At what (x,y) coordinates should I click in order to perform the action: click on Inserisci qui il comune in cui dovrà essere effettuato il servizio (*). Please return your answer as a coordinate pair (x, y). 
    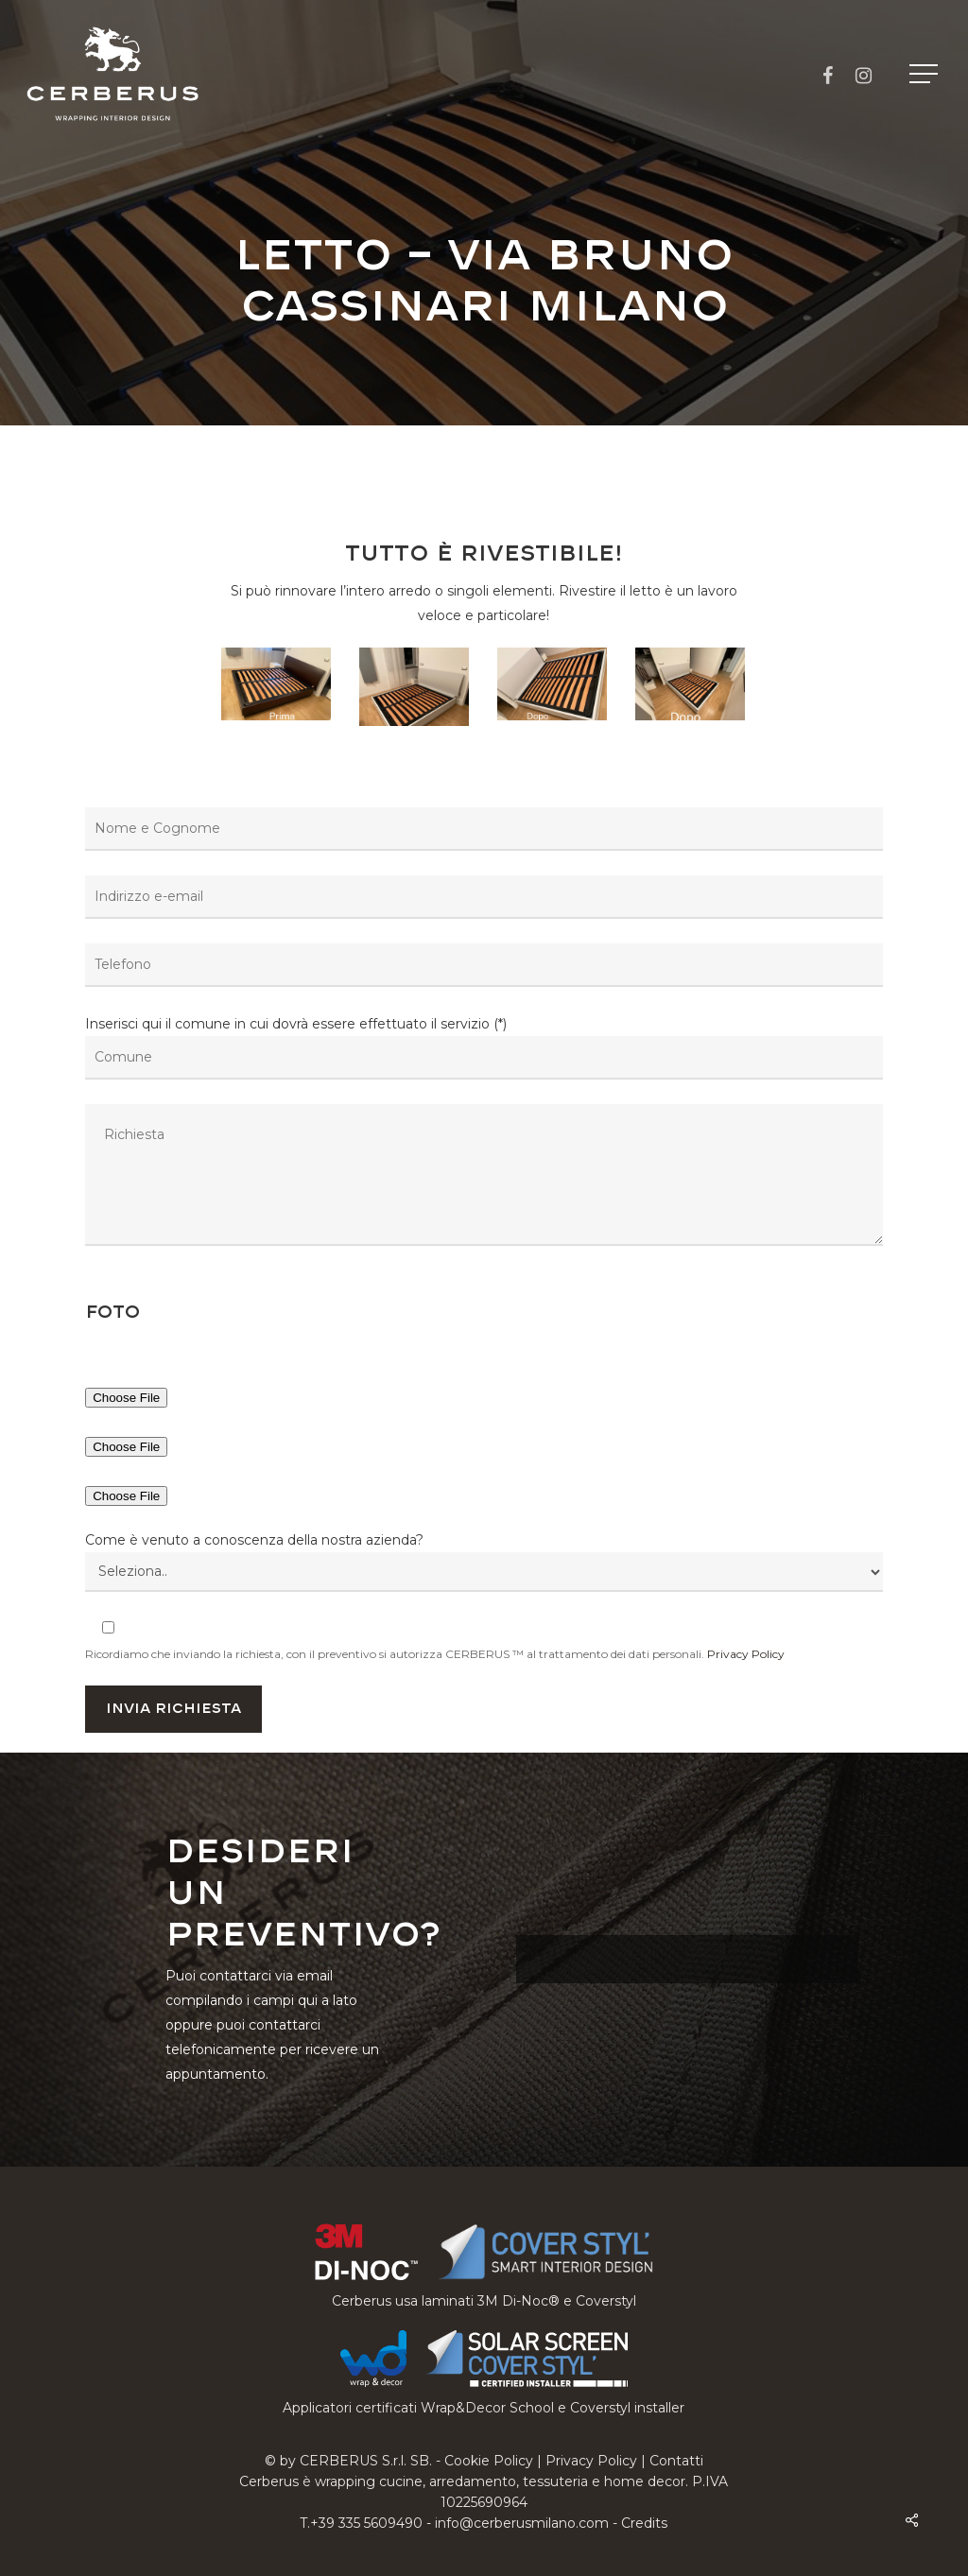
    Looking at the image, I should click on (484, 1134).